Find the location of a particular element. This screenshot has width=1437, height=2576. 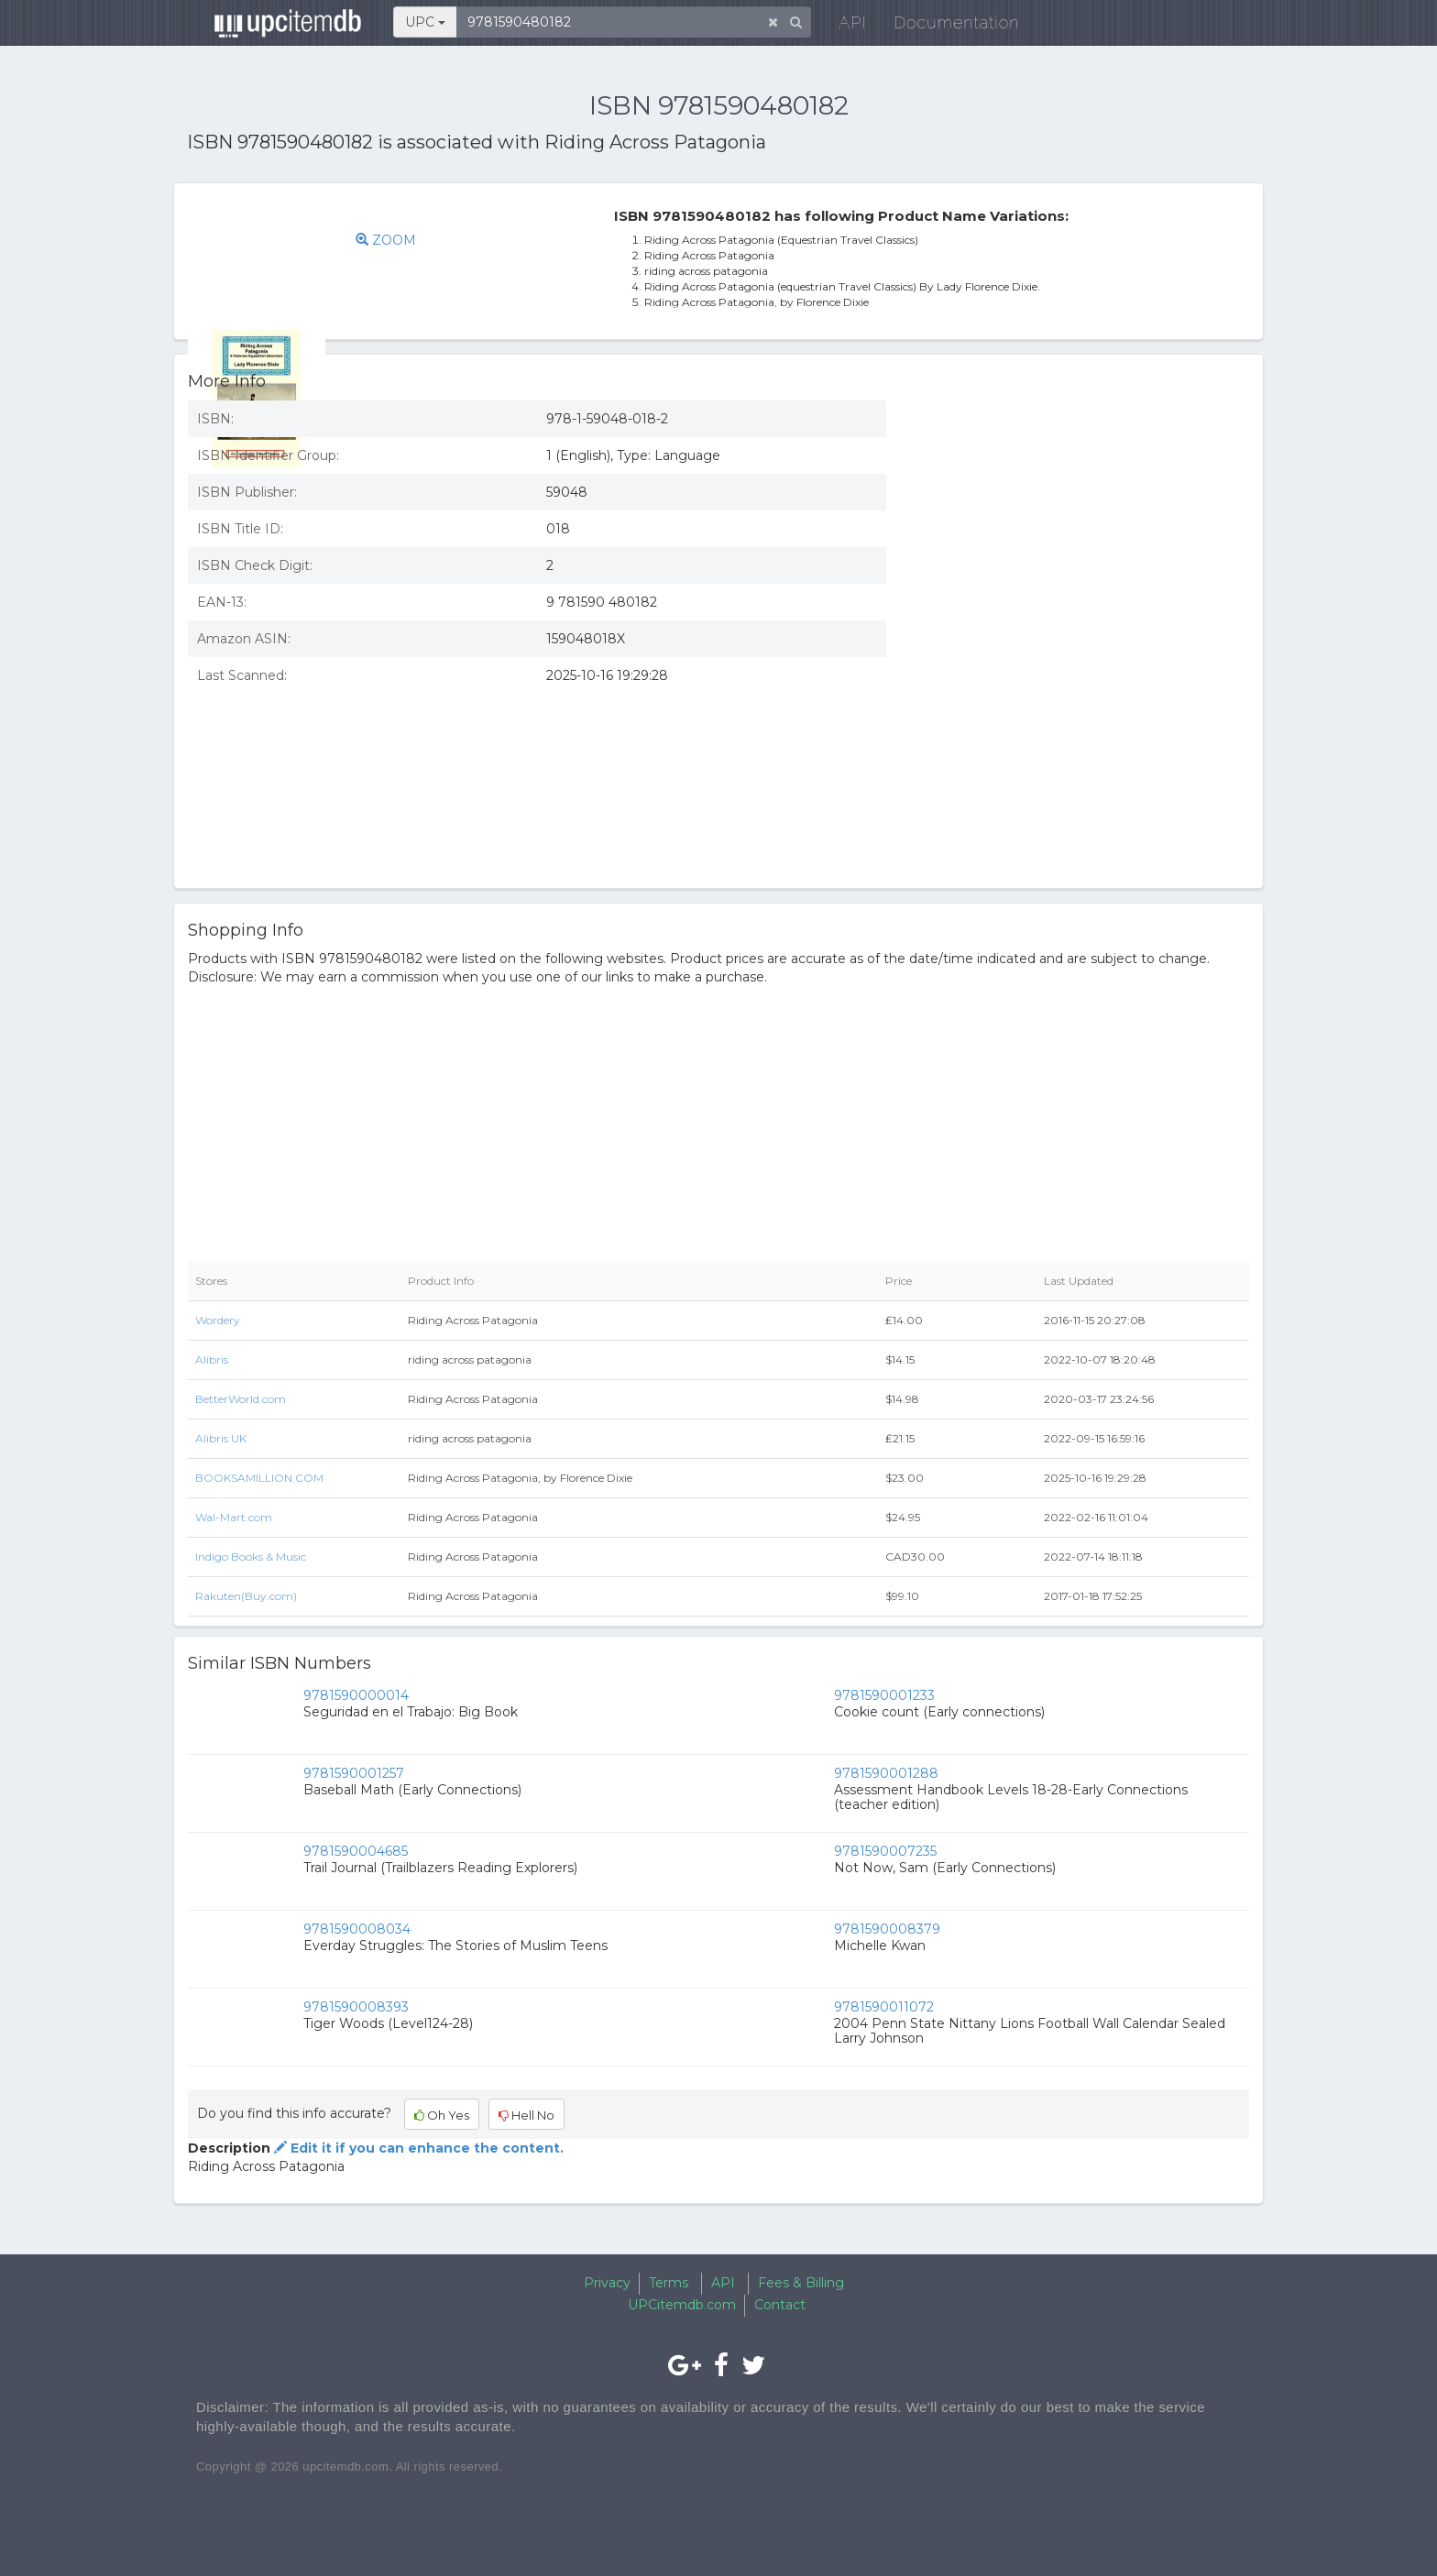

Edit it if you can enhance the content. is located at coordinates (417, 2148).